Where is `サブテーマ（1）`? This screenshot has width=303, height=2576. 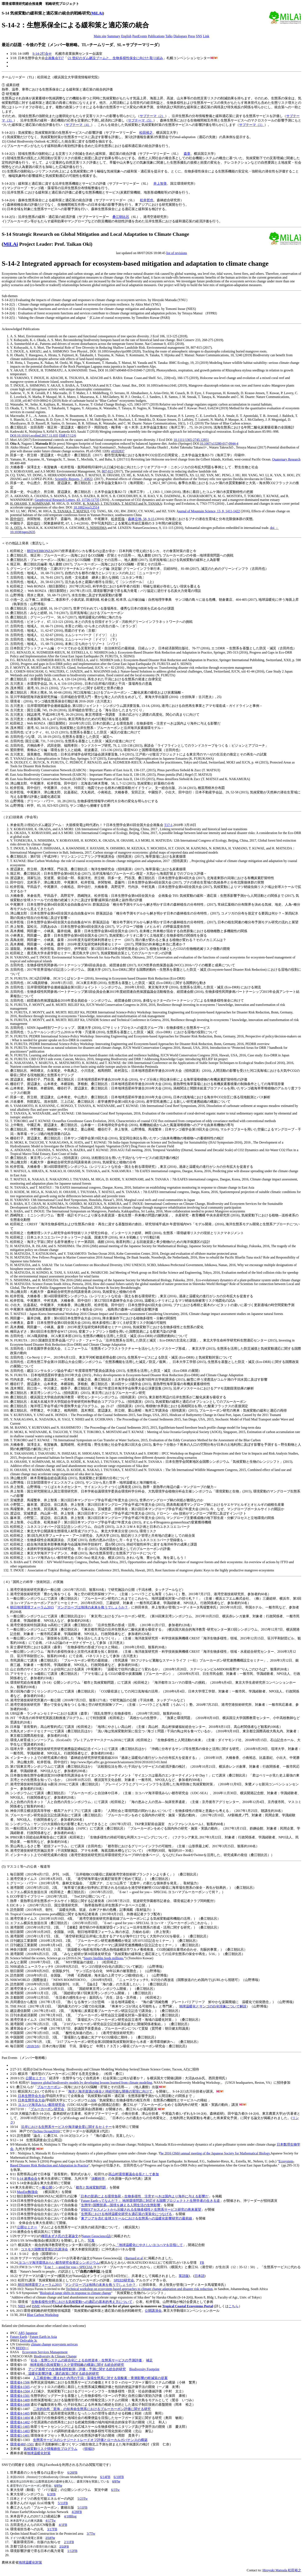
サブテーマ（1） is located at coordinates (251, 125).